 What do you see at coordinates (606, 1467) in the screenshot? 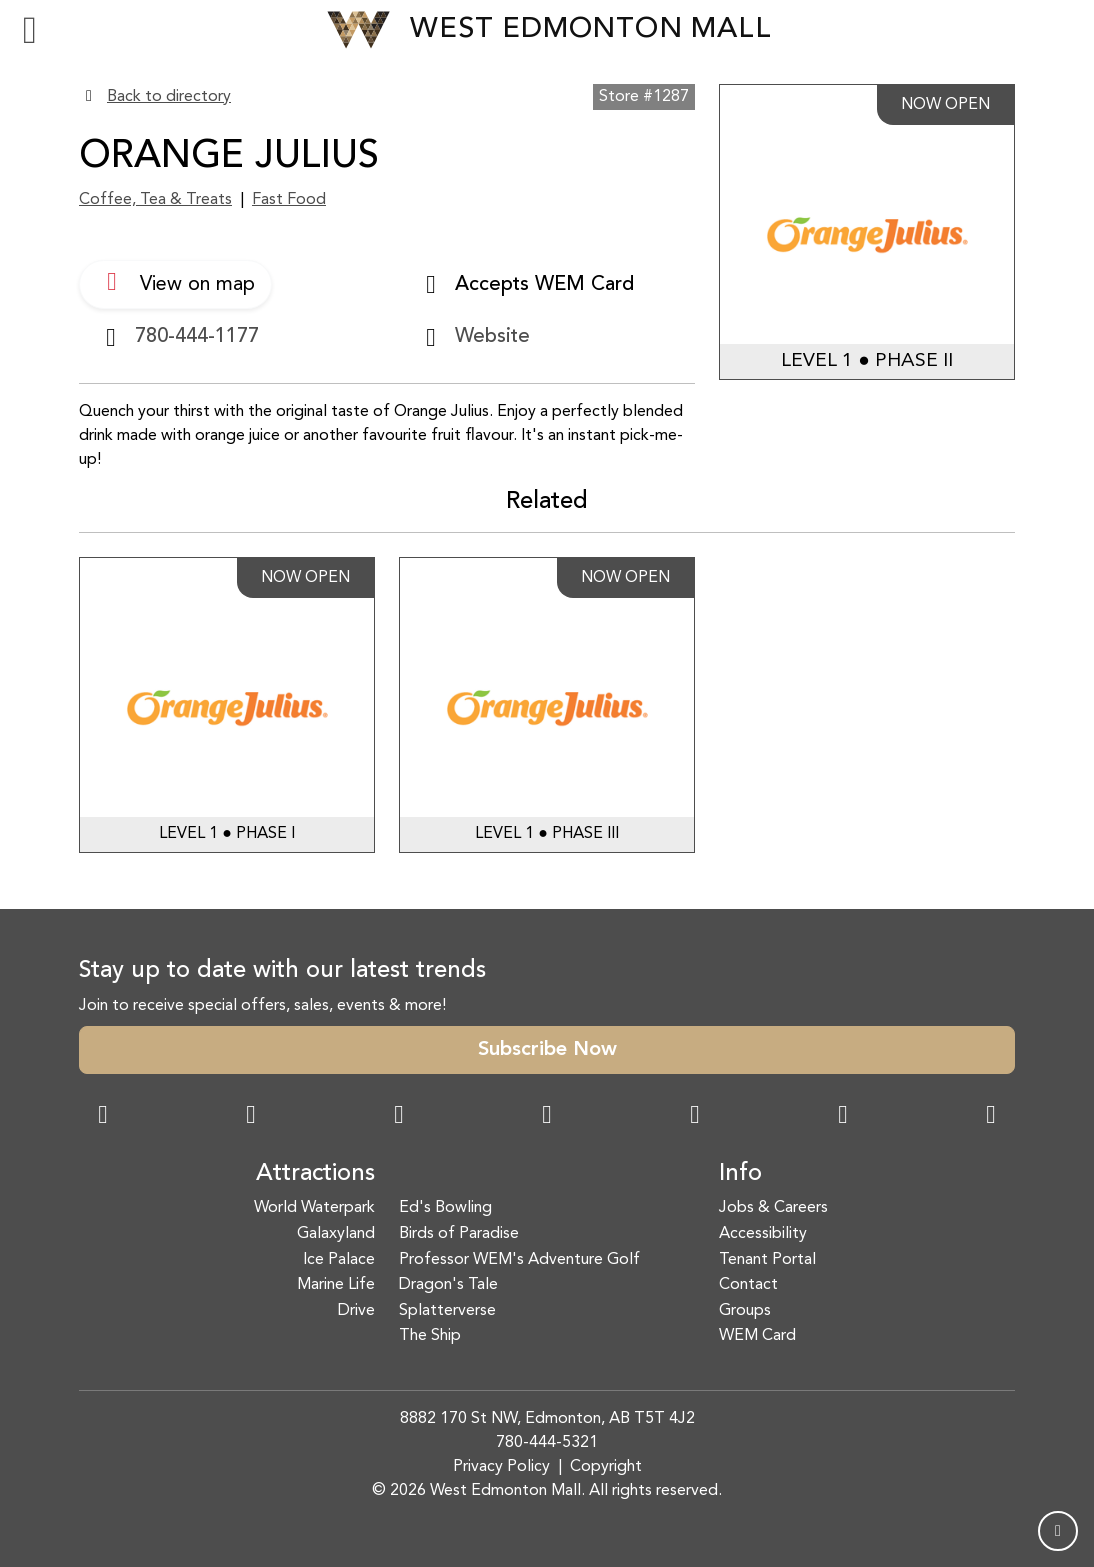
I see `Copyright` at bounding box center [606, 1467].